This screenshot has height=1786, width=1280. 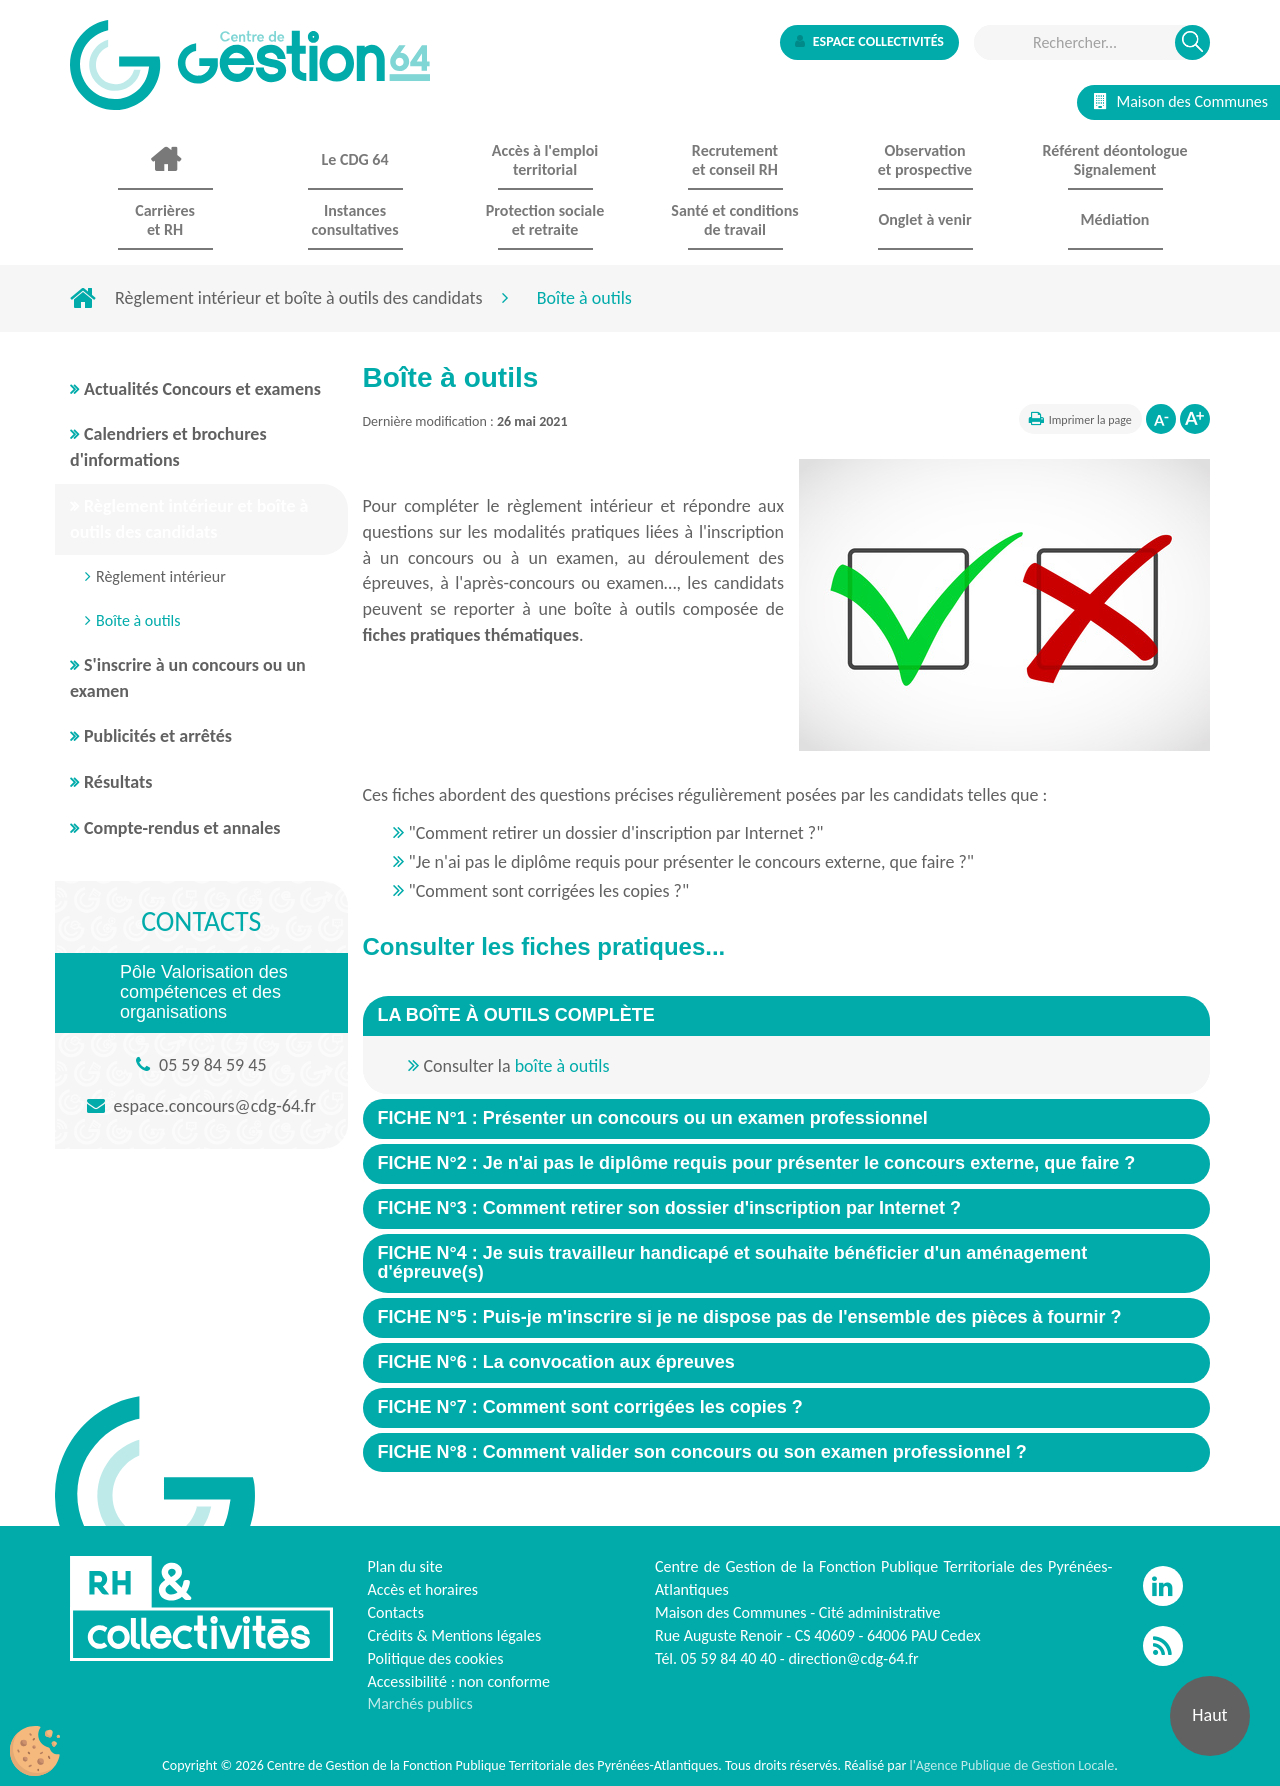 What do you see at coordinates (516, 1015) in the screenshot?
I see `[button]` at bounding box center [516, 1015].